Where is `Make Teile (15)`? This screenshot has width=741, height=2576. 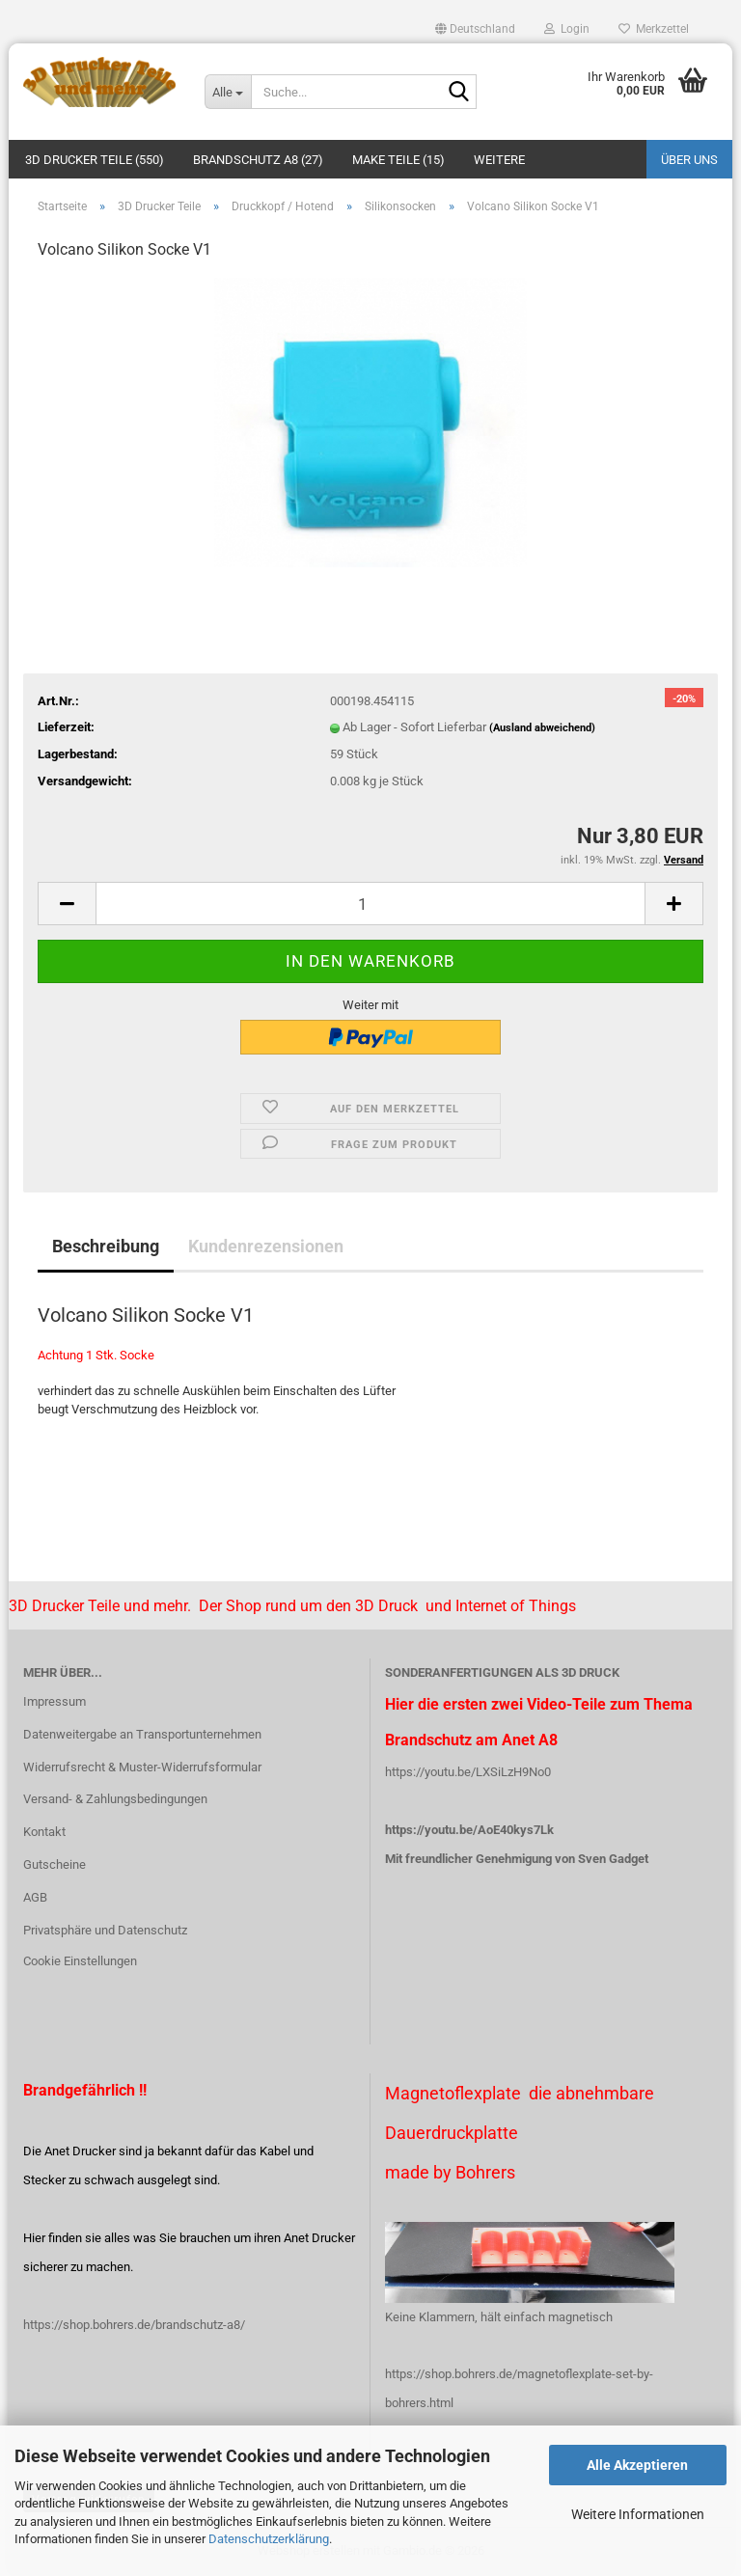 Make Teile (15) is located at coordinates (398, 159).